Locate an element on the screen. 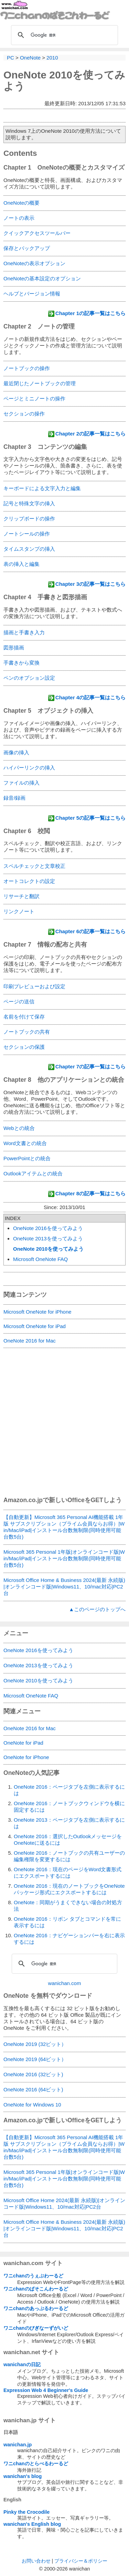 This screenshot has height=2576, width=129. ノートブックの操作 is located at coordinates (26, 368).